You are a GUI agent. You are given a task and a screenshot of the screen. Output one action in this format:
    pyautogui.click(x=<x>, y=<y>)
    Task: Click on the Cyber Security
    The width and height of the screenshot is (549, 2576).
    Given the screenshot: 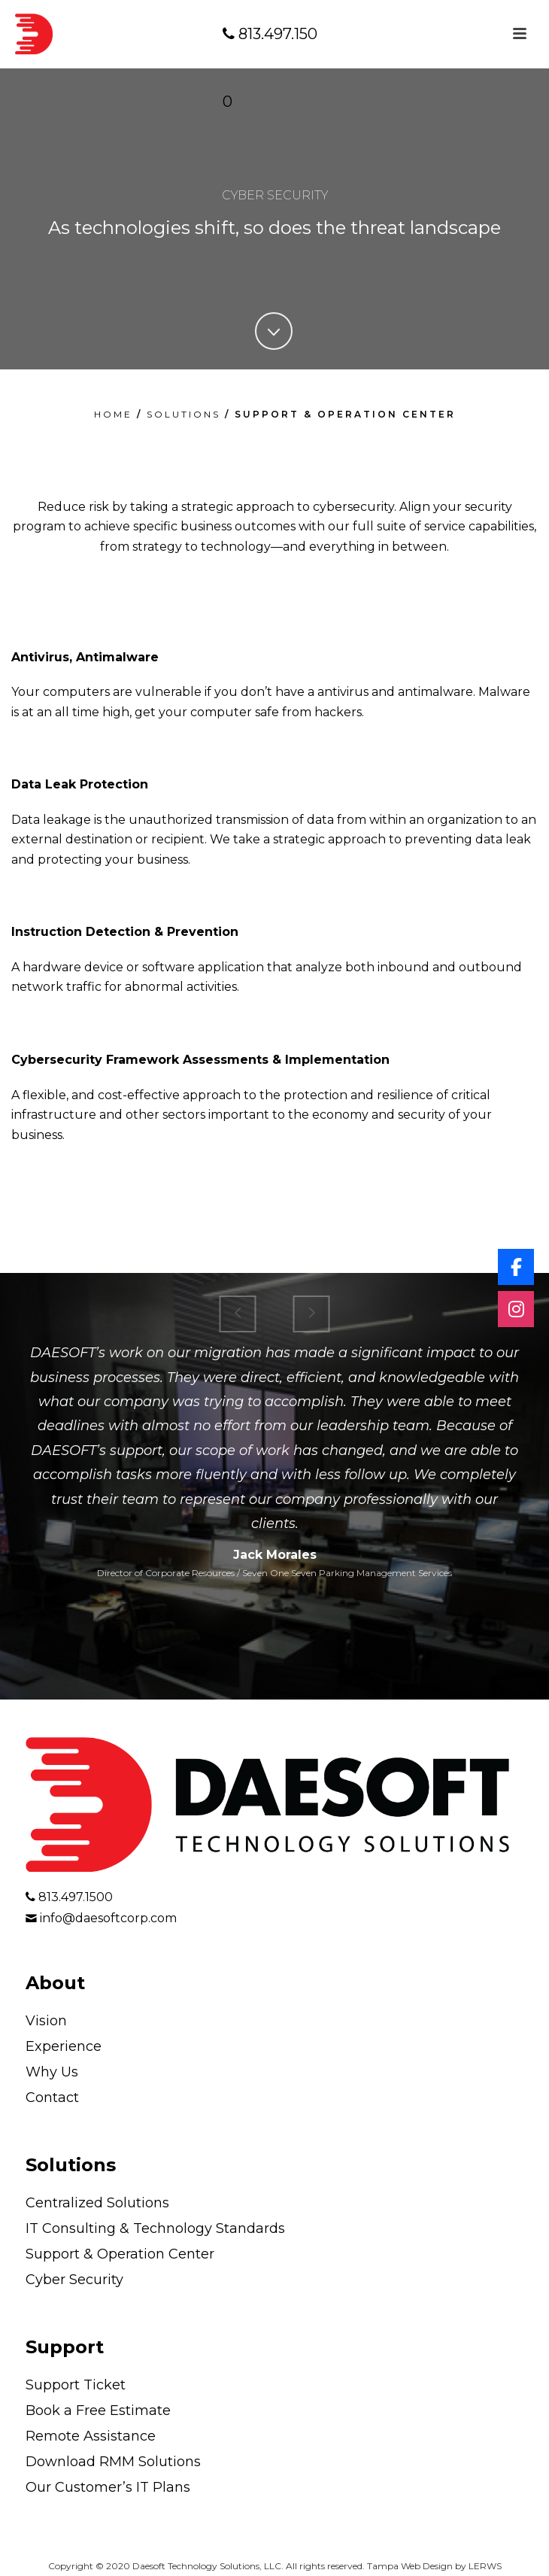 What is the action you would take?
    pyautogui.click(x=74, y=2279)
    